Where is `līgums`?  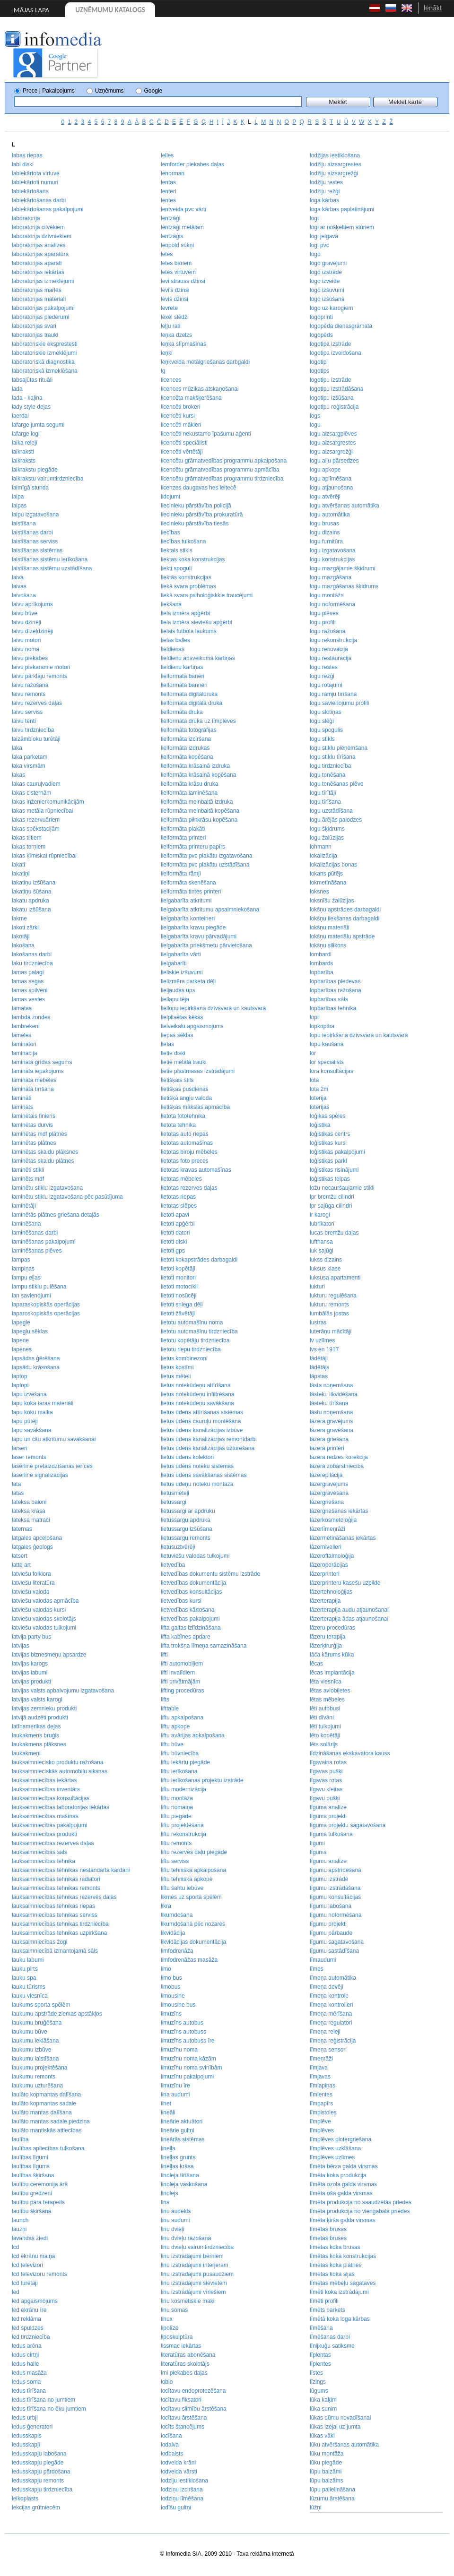 līgums is located at coordinates (318, 1852).